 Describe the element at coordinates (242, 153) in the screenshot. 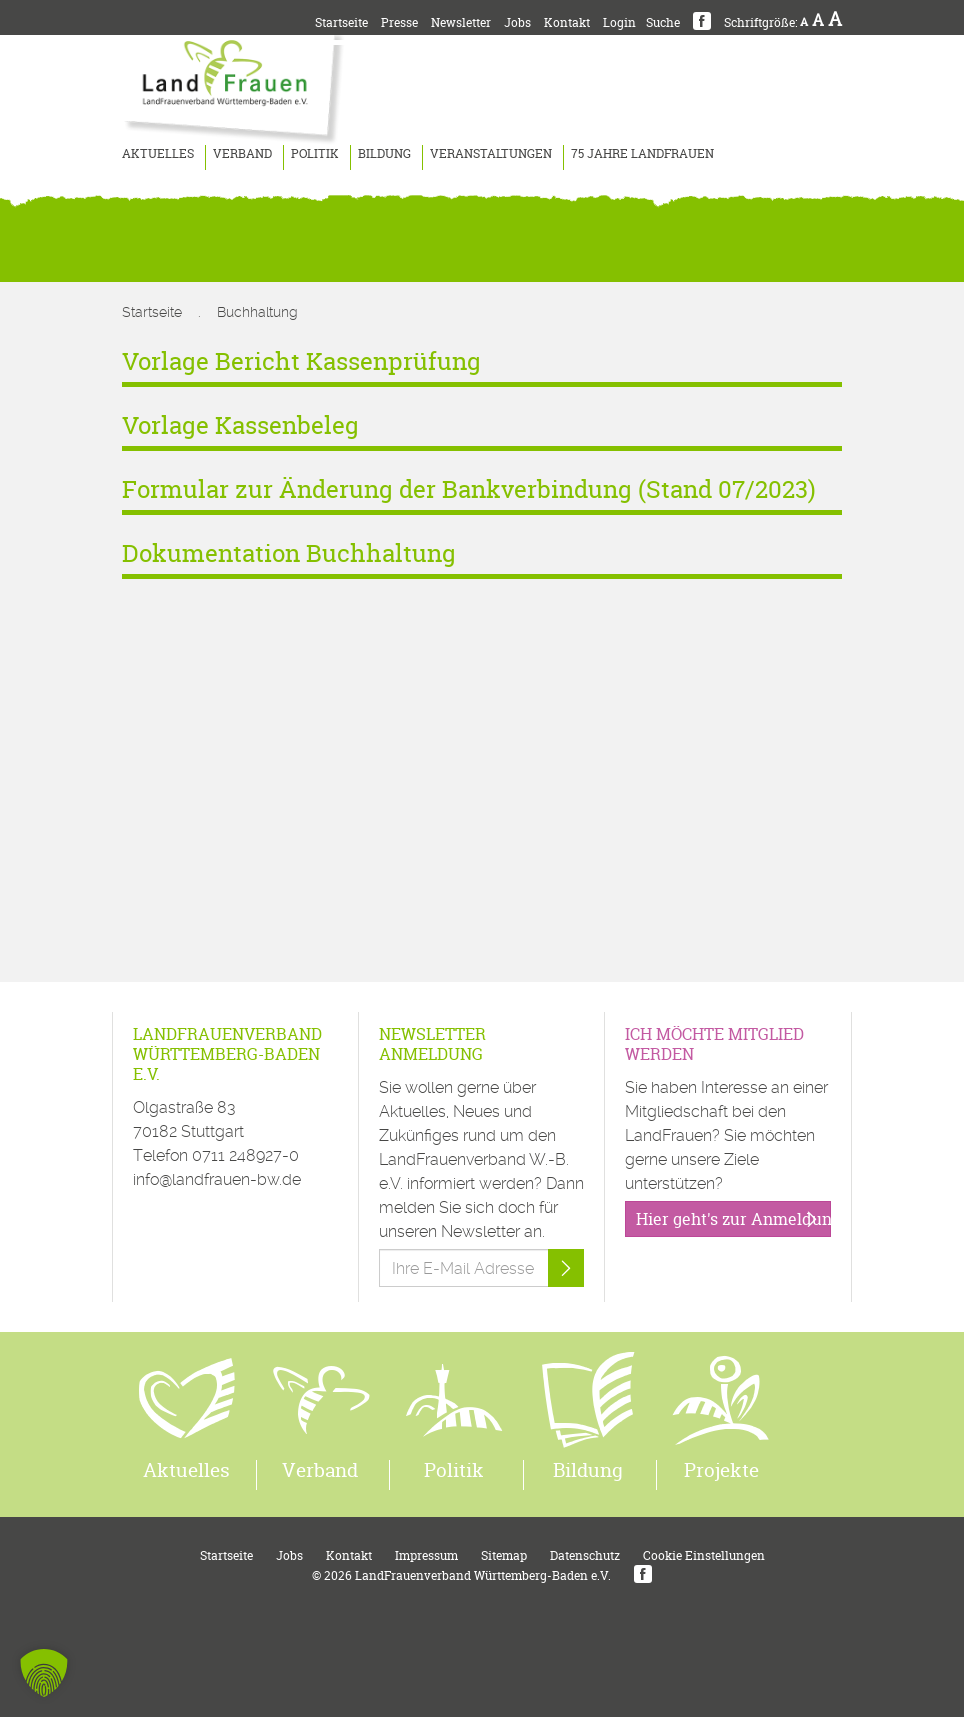

I see `Verband` at that location.